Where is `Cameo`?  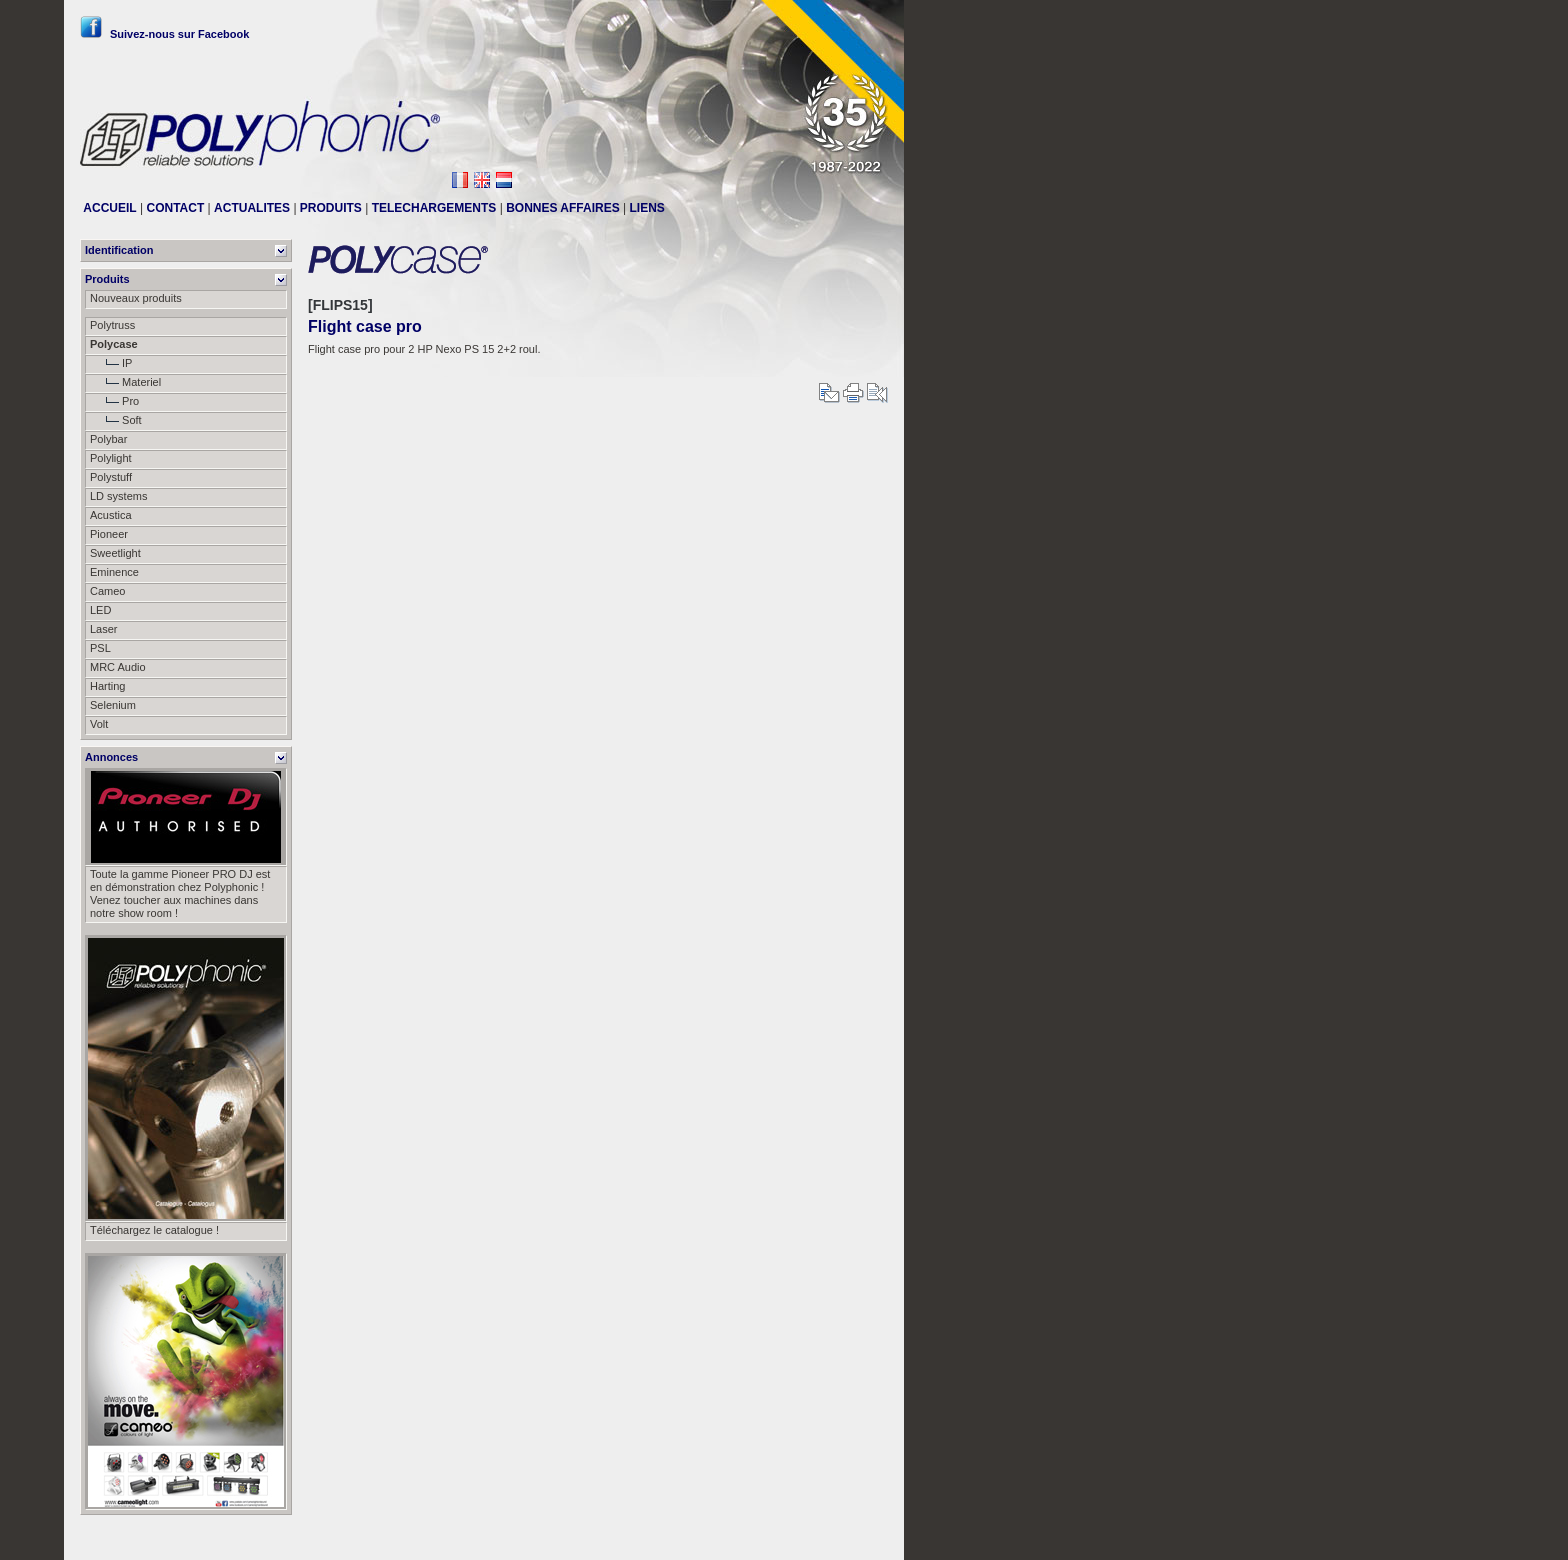
Cameo is located at coordinates (107, 591).